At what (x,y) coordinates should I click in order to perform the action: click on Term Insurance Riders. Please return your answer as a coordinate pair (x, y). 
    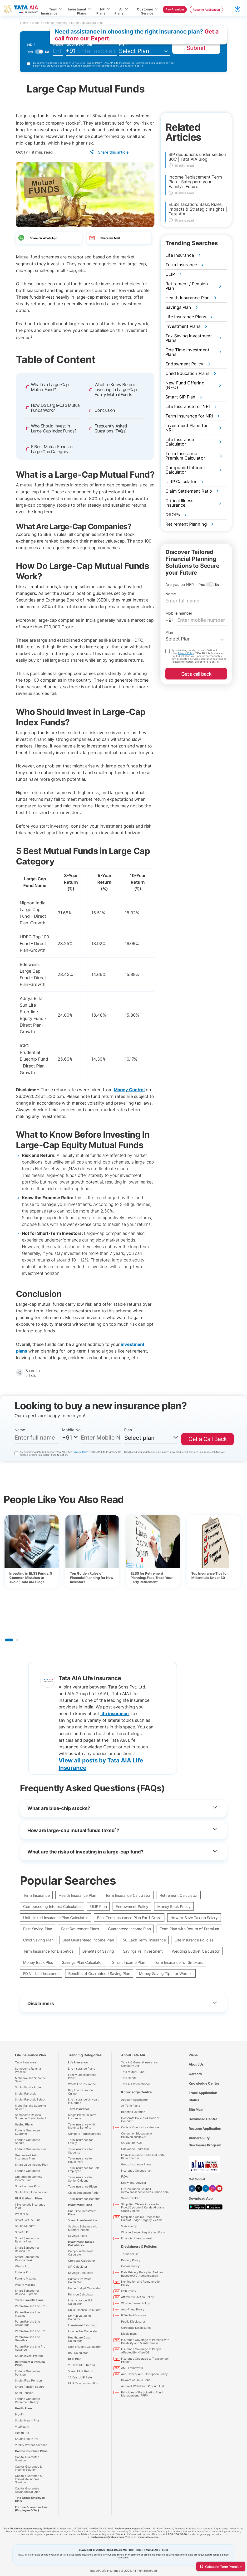
    Looking at the image, I should click on (83, 2186).